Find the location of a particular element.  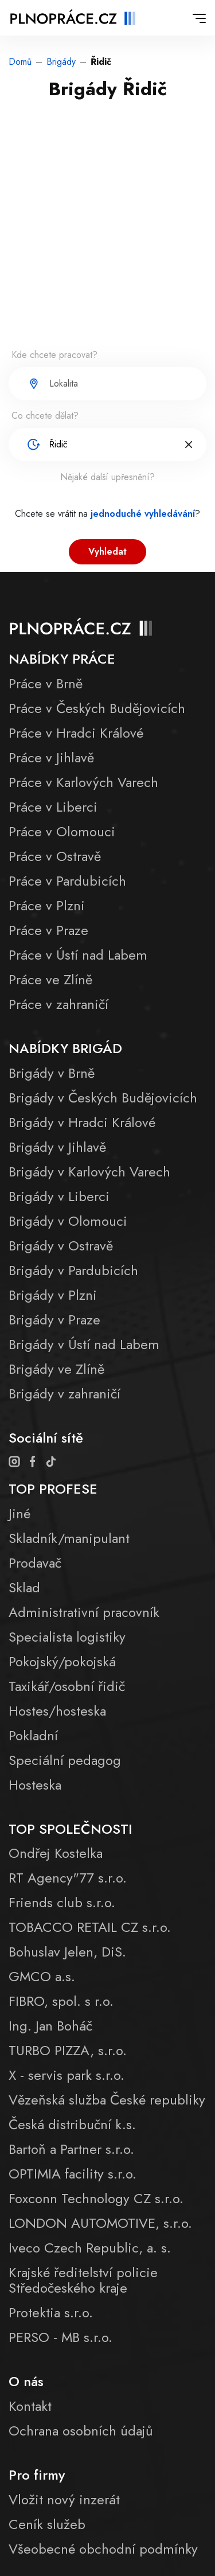

PERSO - MB s.r.o. is located at coordinates (60, 2337).